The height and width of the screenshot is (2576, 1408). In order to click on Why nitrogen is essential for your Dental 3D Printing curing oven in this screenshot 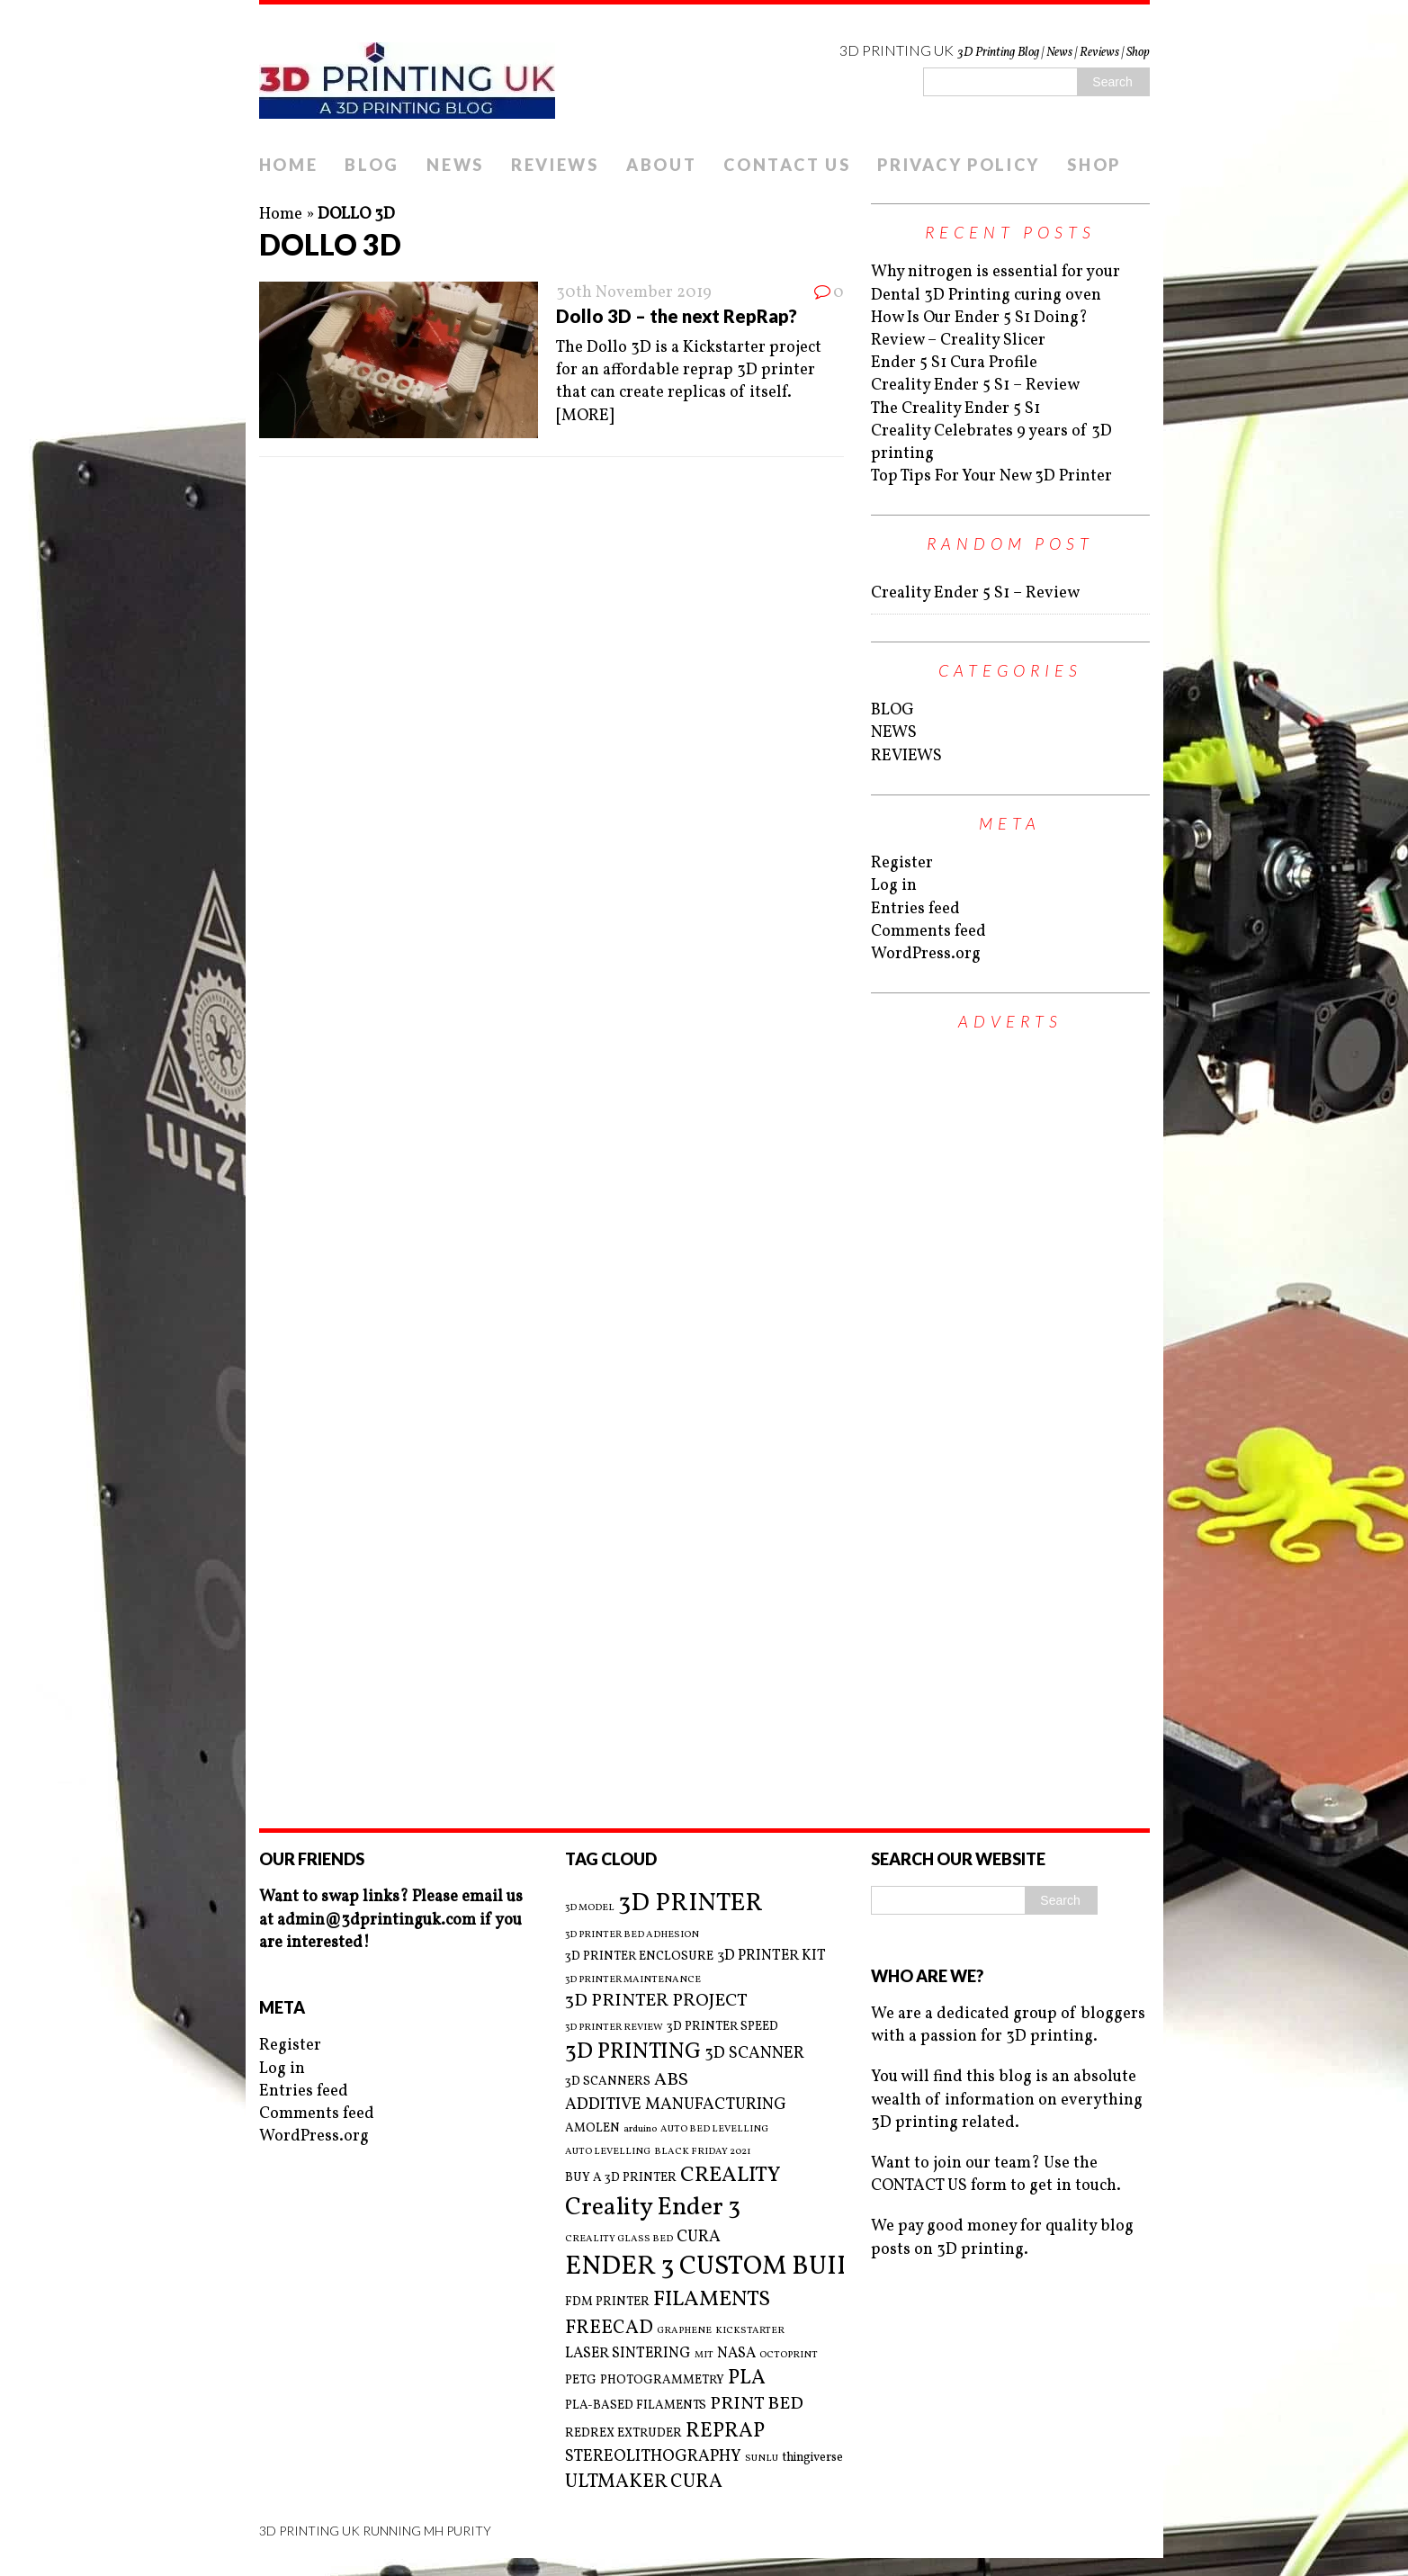, I will do `click(995, 283)`.